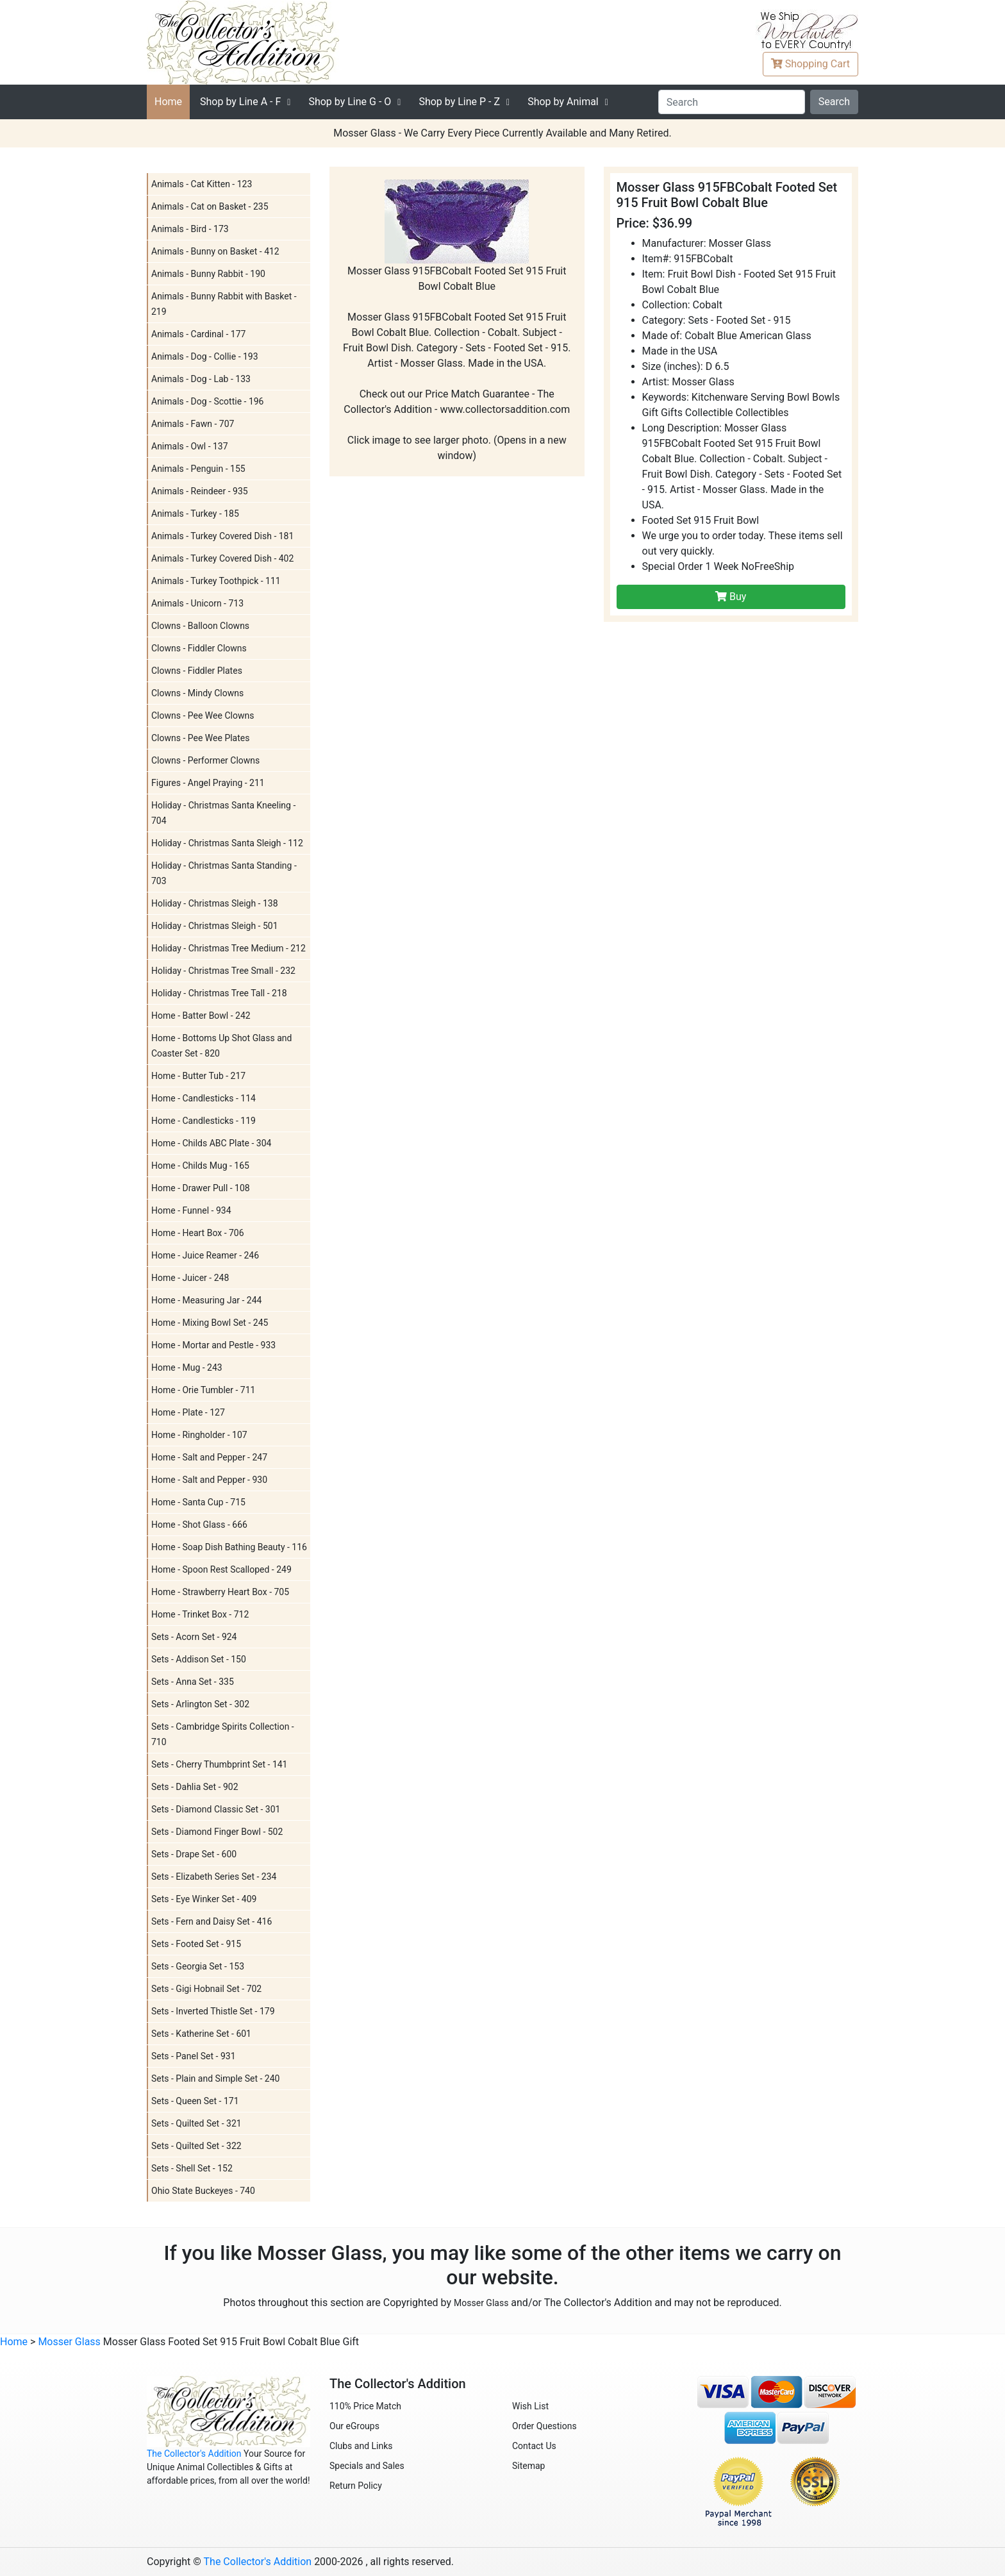  I want to click on Home - Drawer Pull - 108, so click(200, 1188).